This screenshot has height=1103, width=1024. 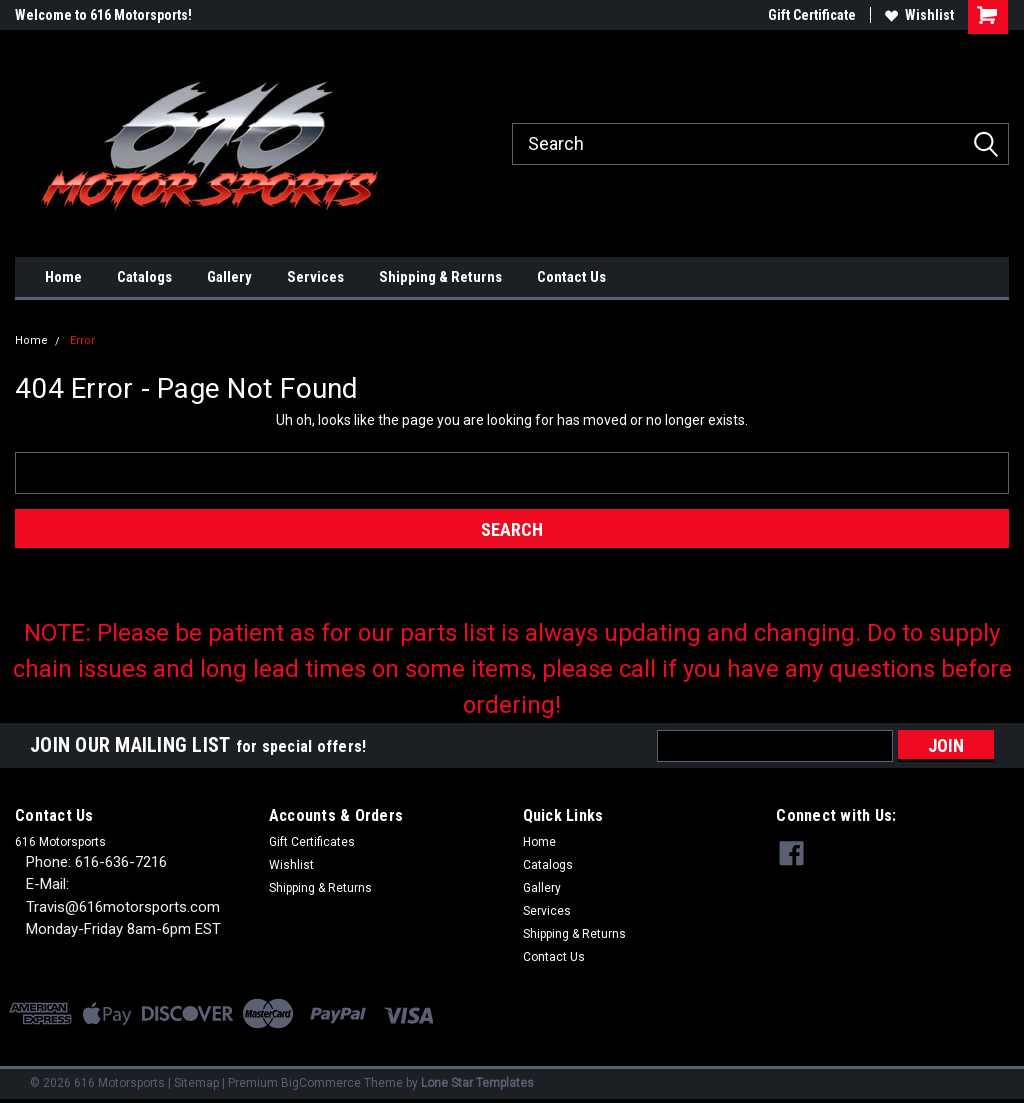 What do you see at coordinates (229, 277) in the screenshot?
I see `Gallery` at bounding box center [229, 277].